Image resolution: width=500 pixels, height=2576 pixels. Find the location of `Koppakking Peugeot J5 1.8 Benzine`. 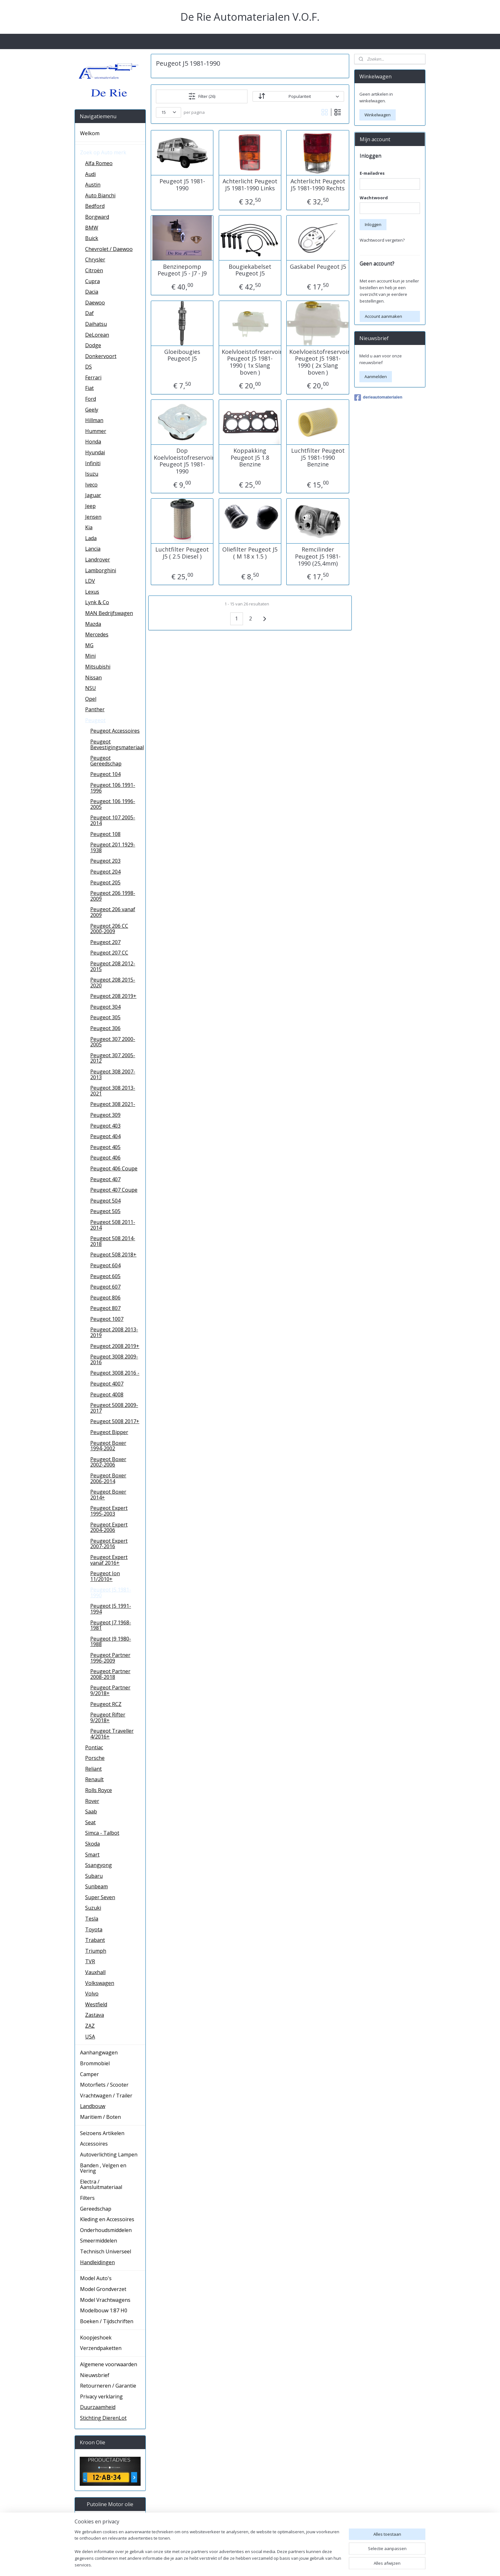

Koppakking Peugeot J5 1.8 Benzine is located at coordinates (250, 457).